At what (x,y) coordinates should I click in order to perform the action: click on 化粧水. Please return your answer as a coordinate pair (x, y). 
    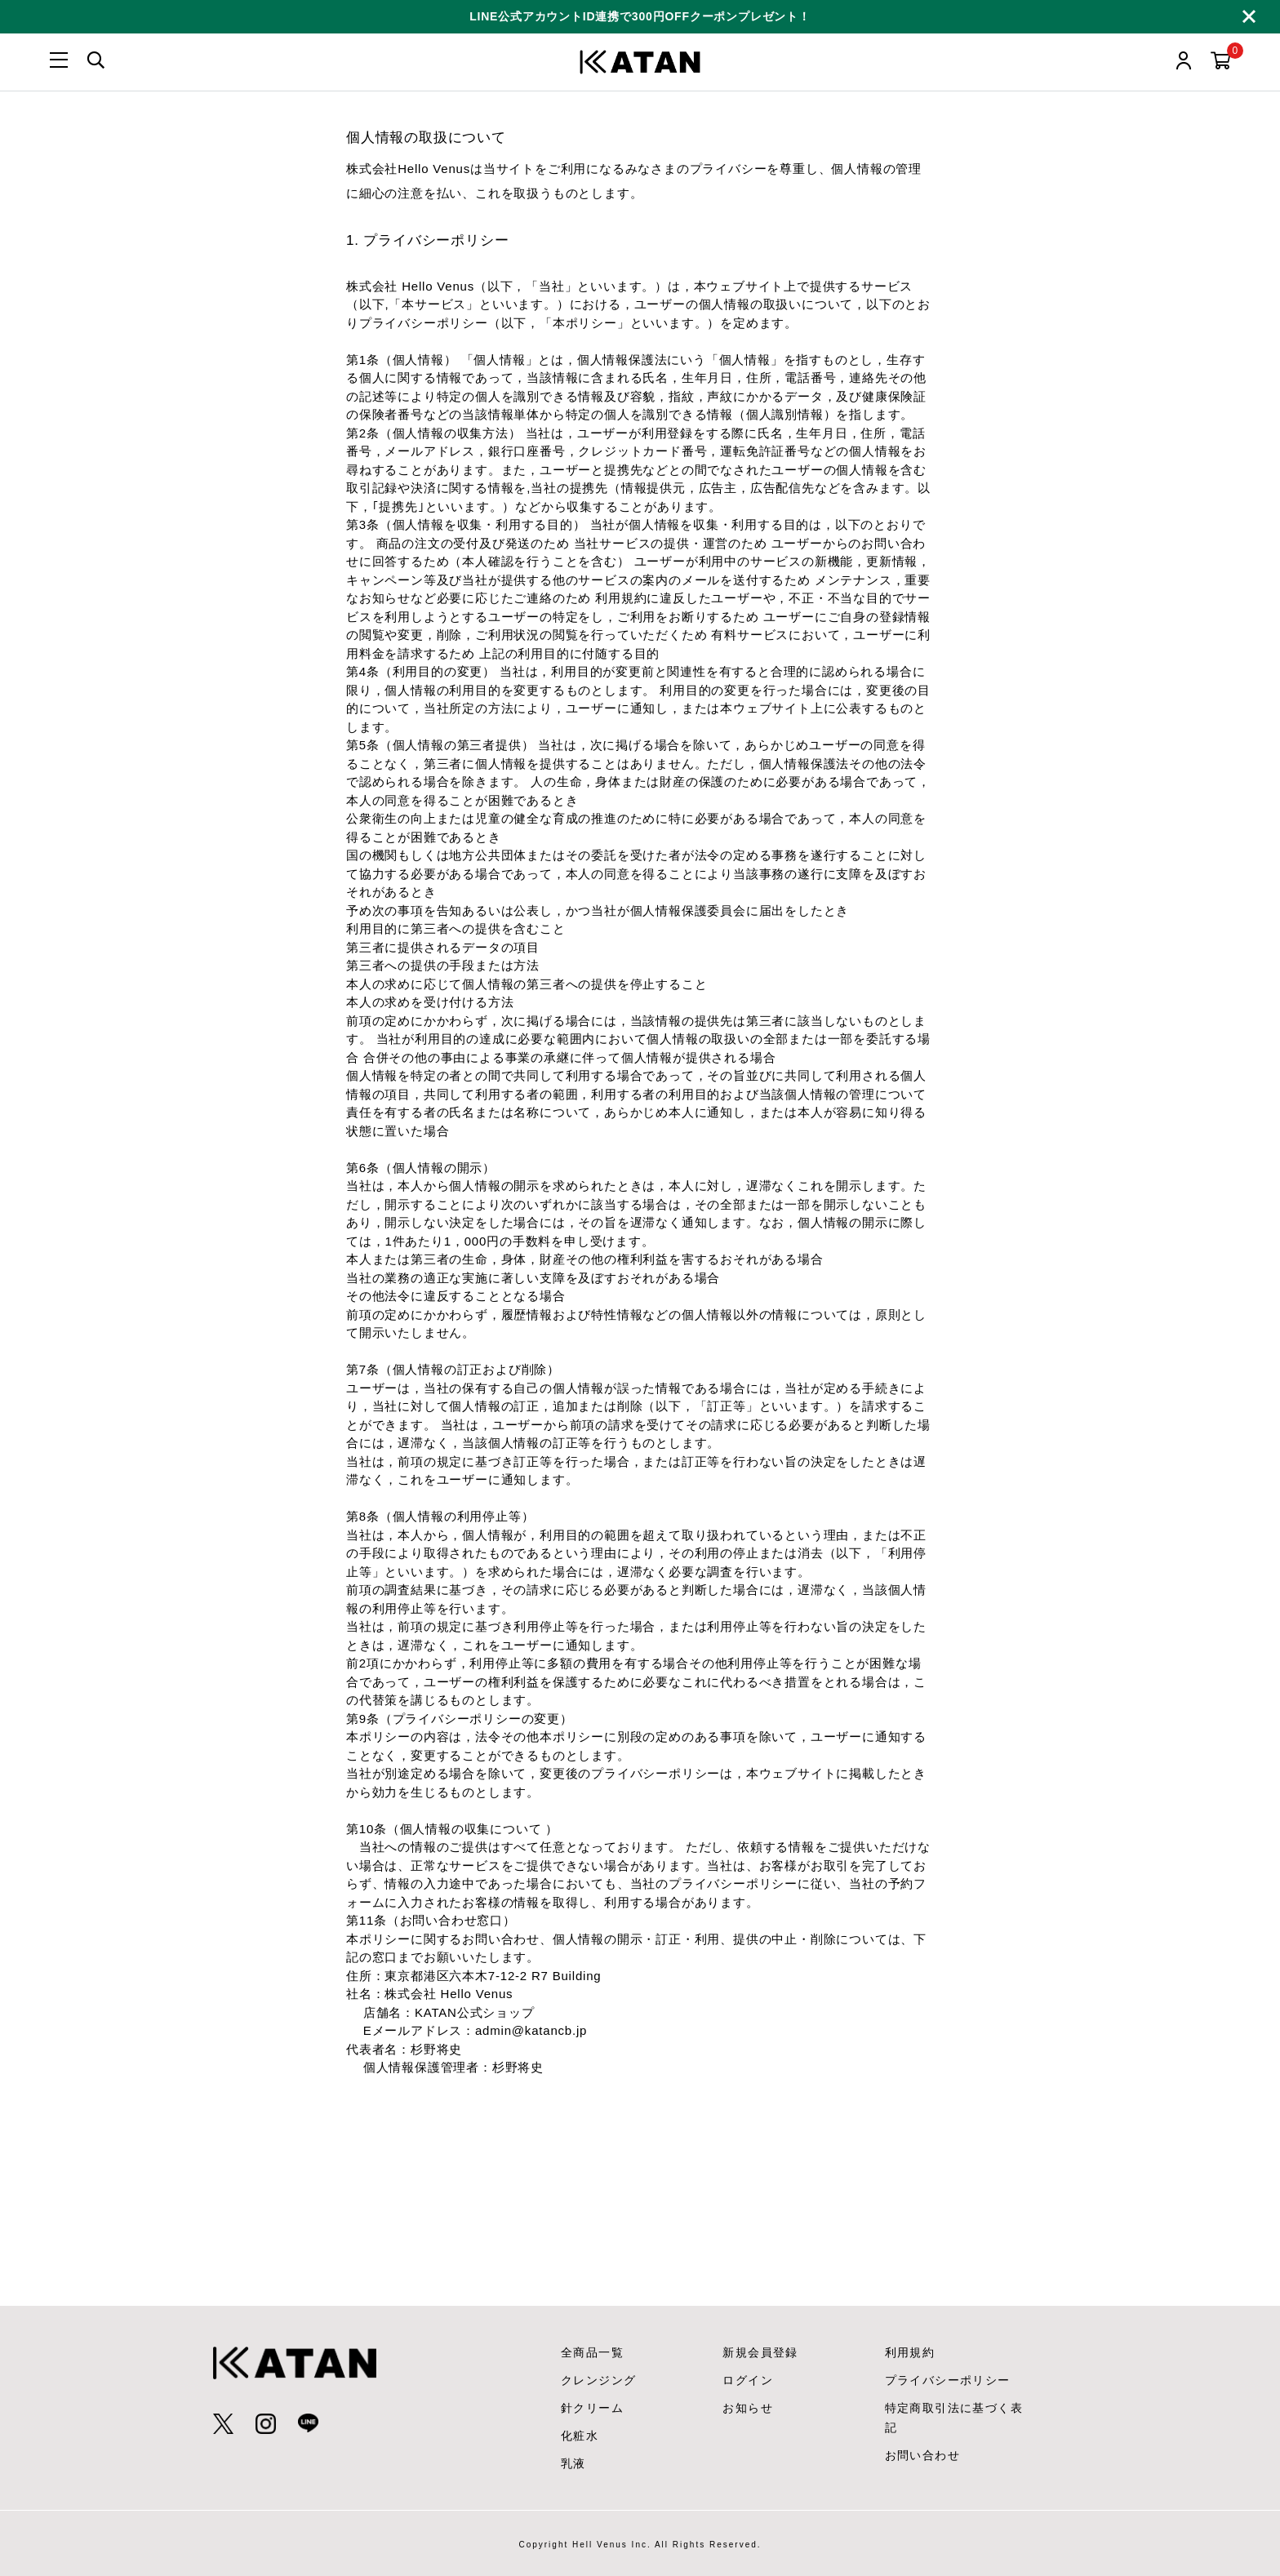
    Looking at the image, I should click on (579, 2435).